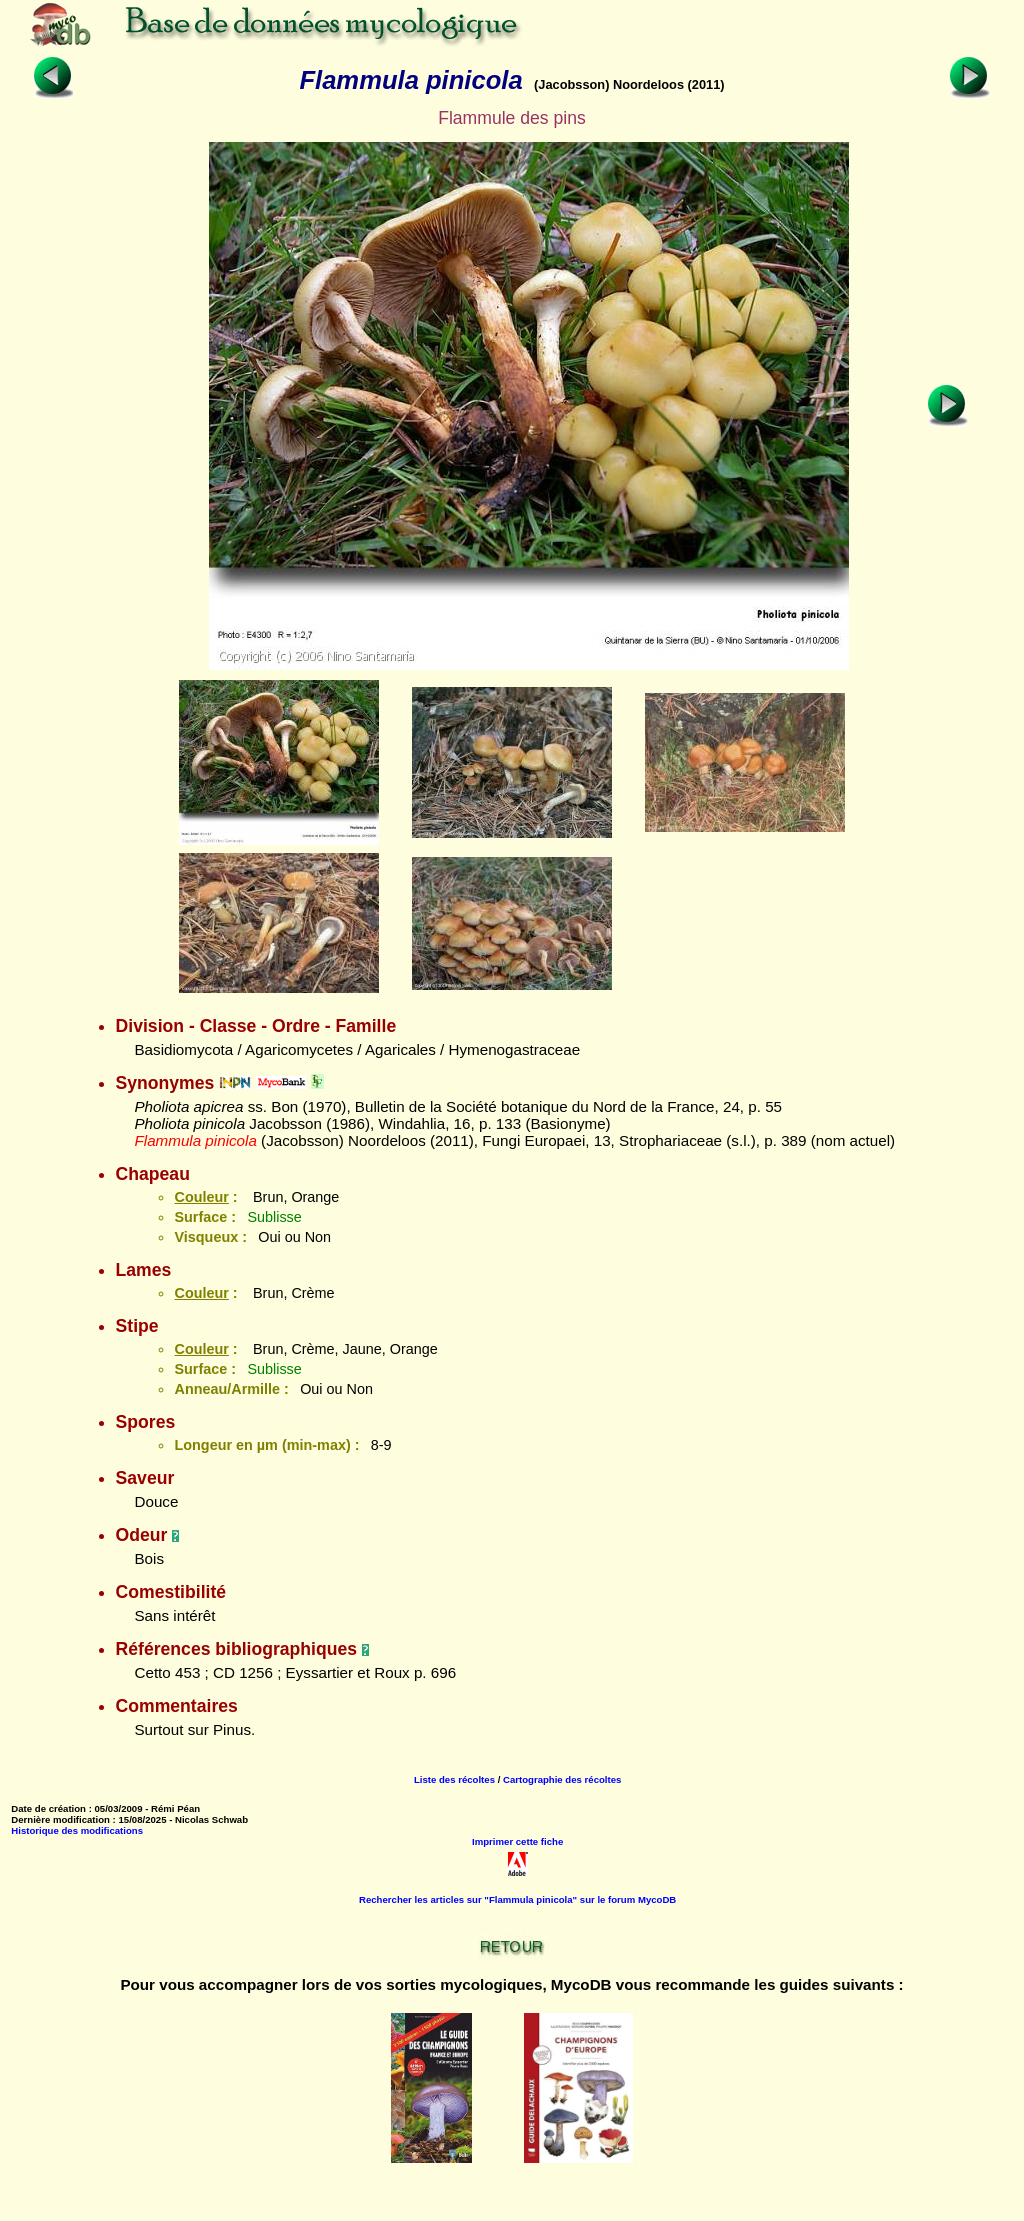 The width and height of the screenshot is (1024, 2221). What do you see at coordinates (77, 1830) in the screenshot?
I see `Historique des modifications` at bounding box center [77, 1830].